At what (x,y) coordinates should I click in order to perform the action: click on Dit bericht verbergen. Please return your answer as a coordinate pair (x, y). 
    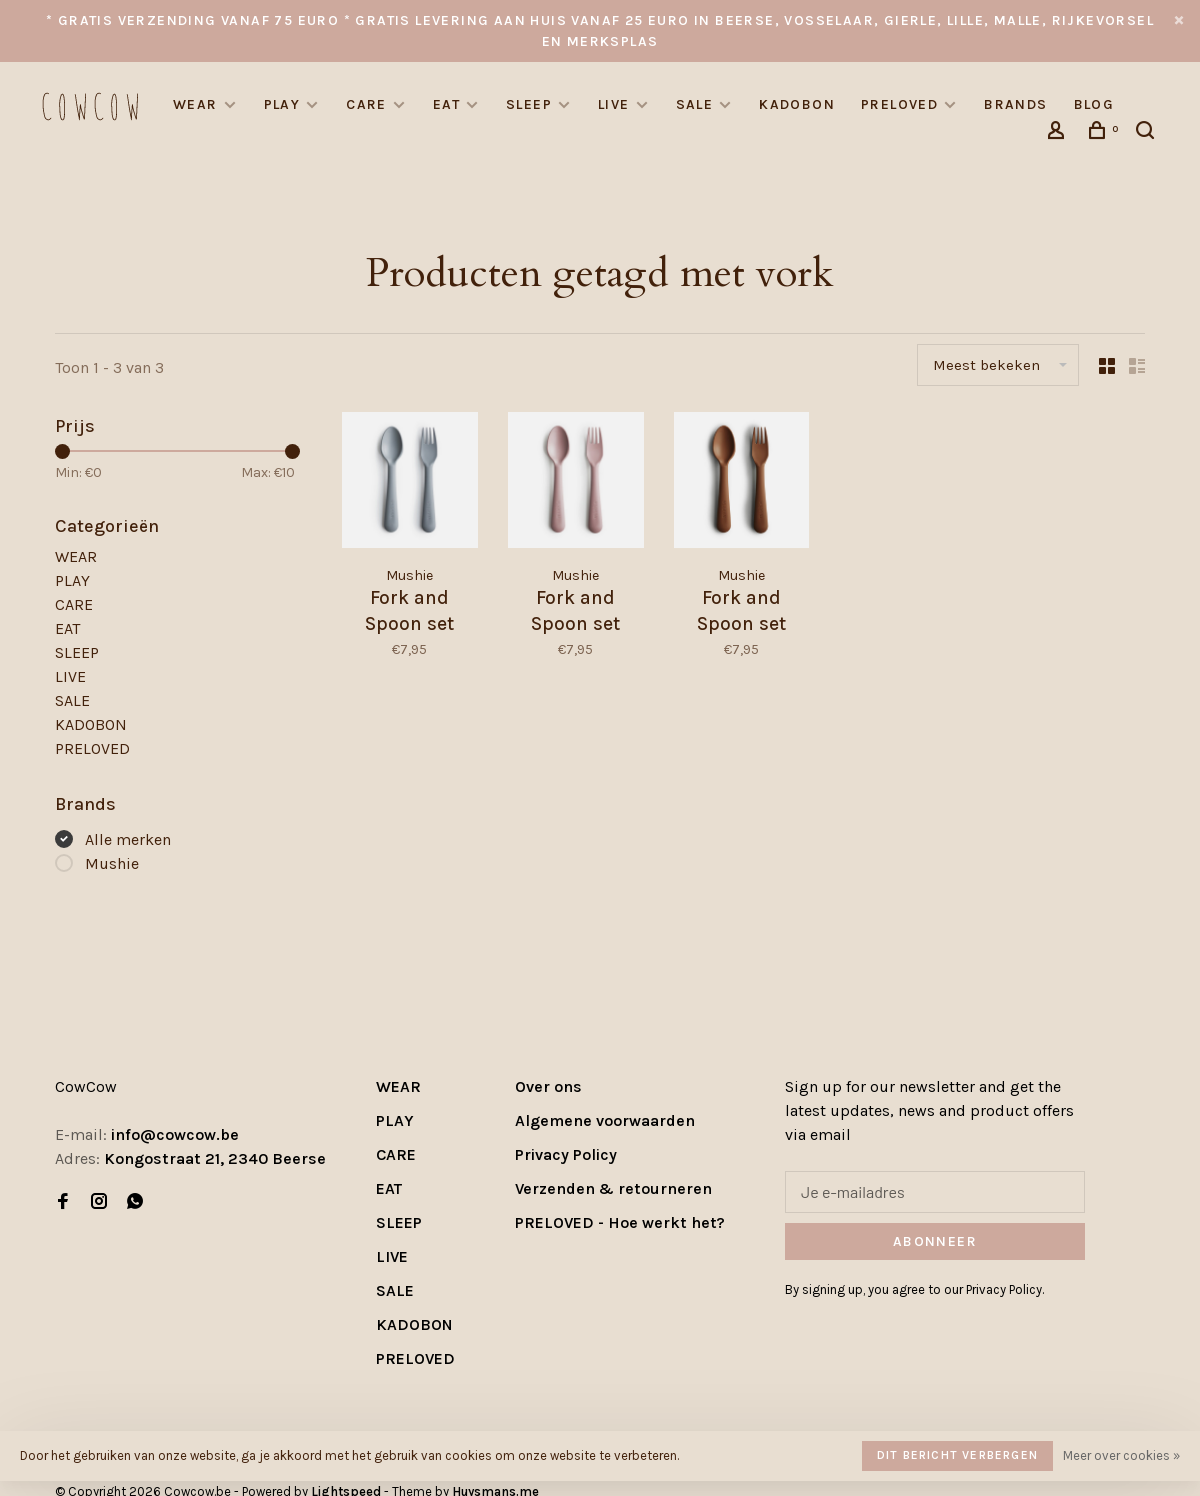
    Looking at the image, I should click on (957, 1455).